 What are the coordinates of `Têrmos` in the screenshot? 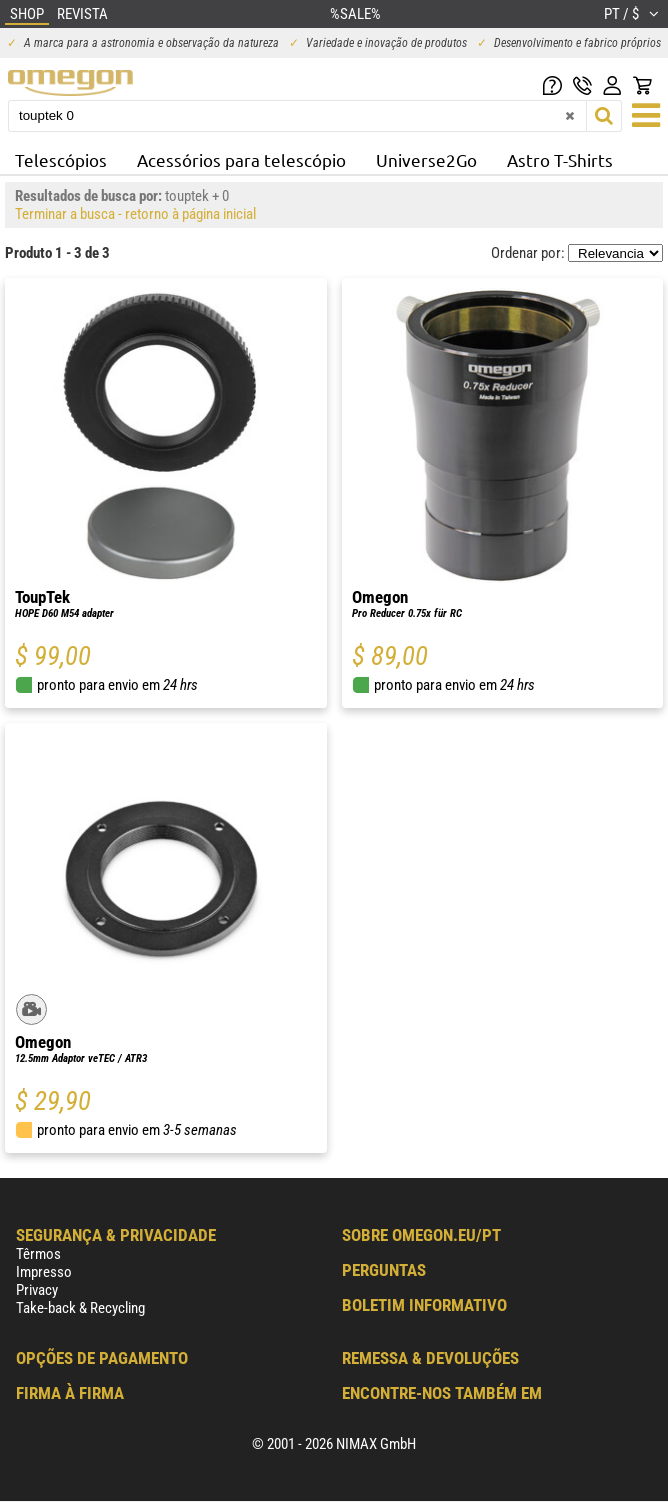 It's located at (38, 1254).